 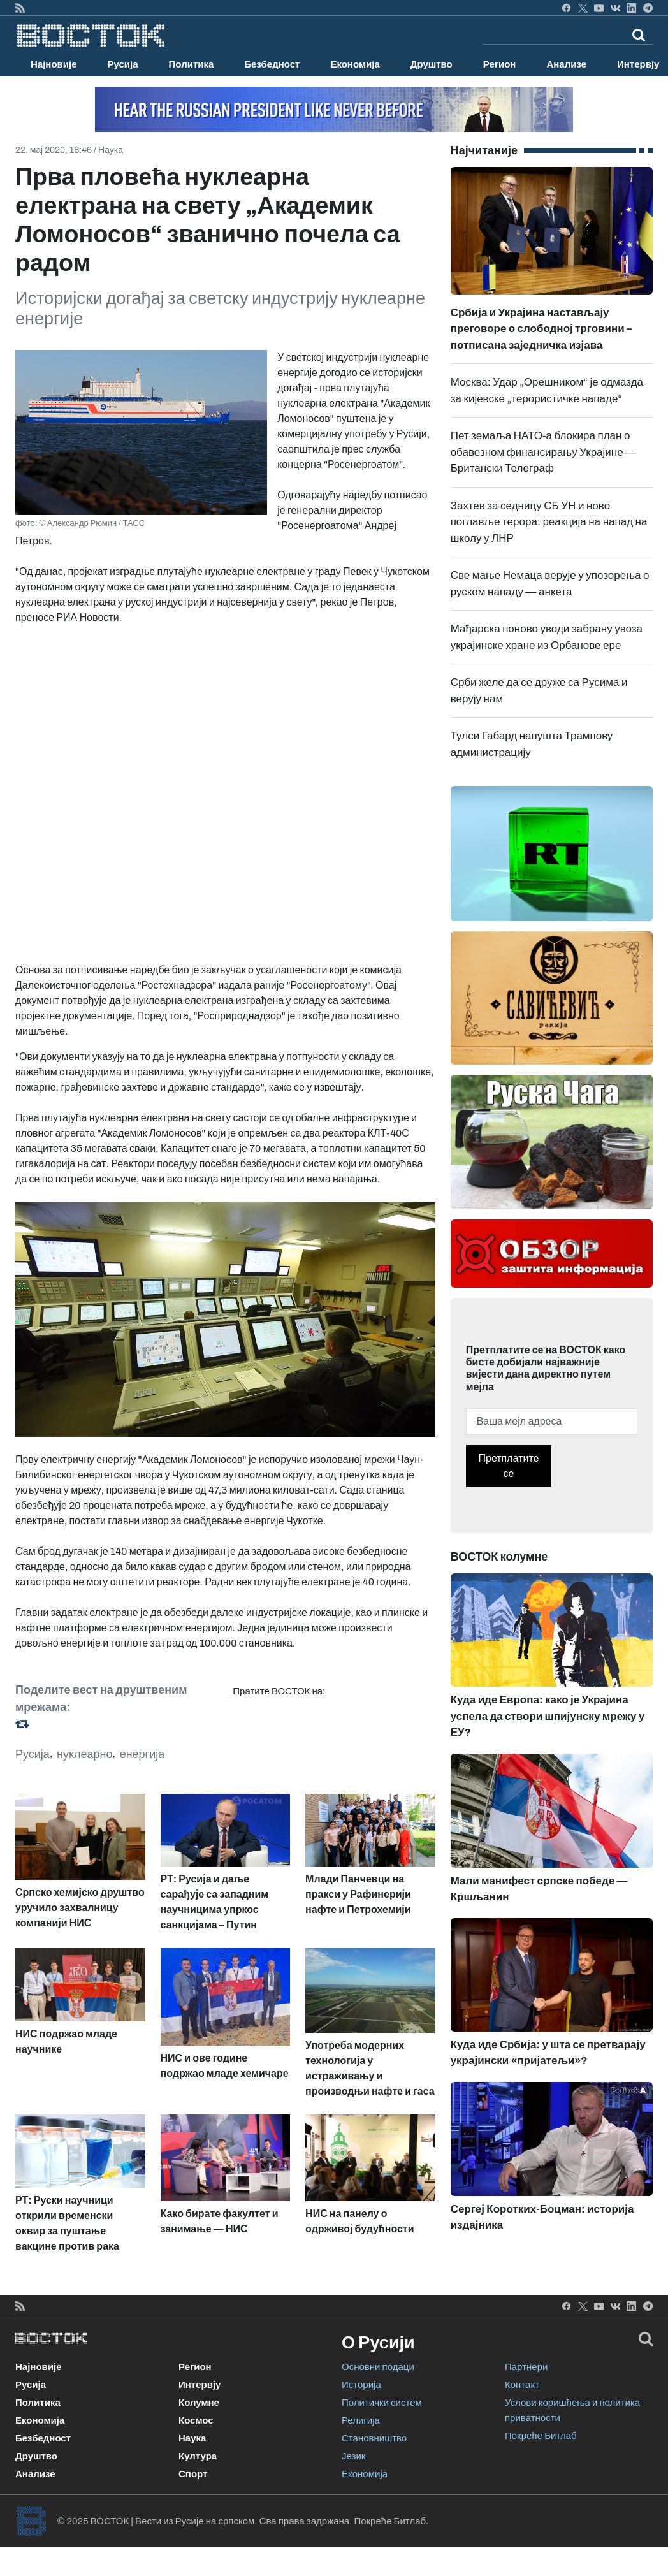 I want to click on Претплатите се, so click(x=509, y=1466).